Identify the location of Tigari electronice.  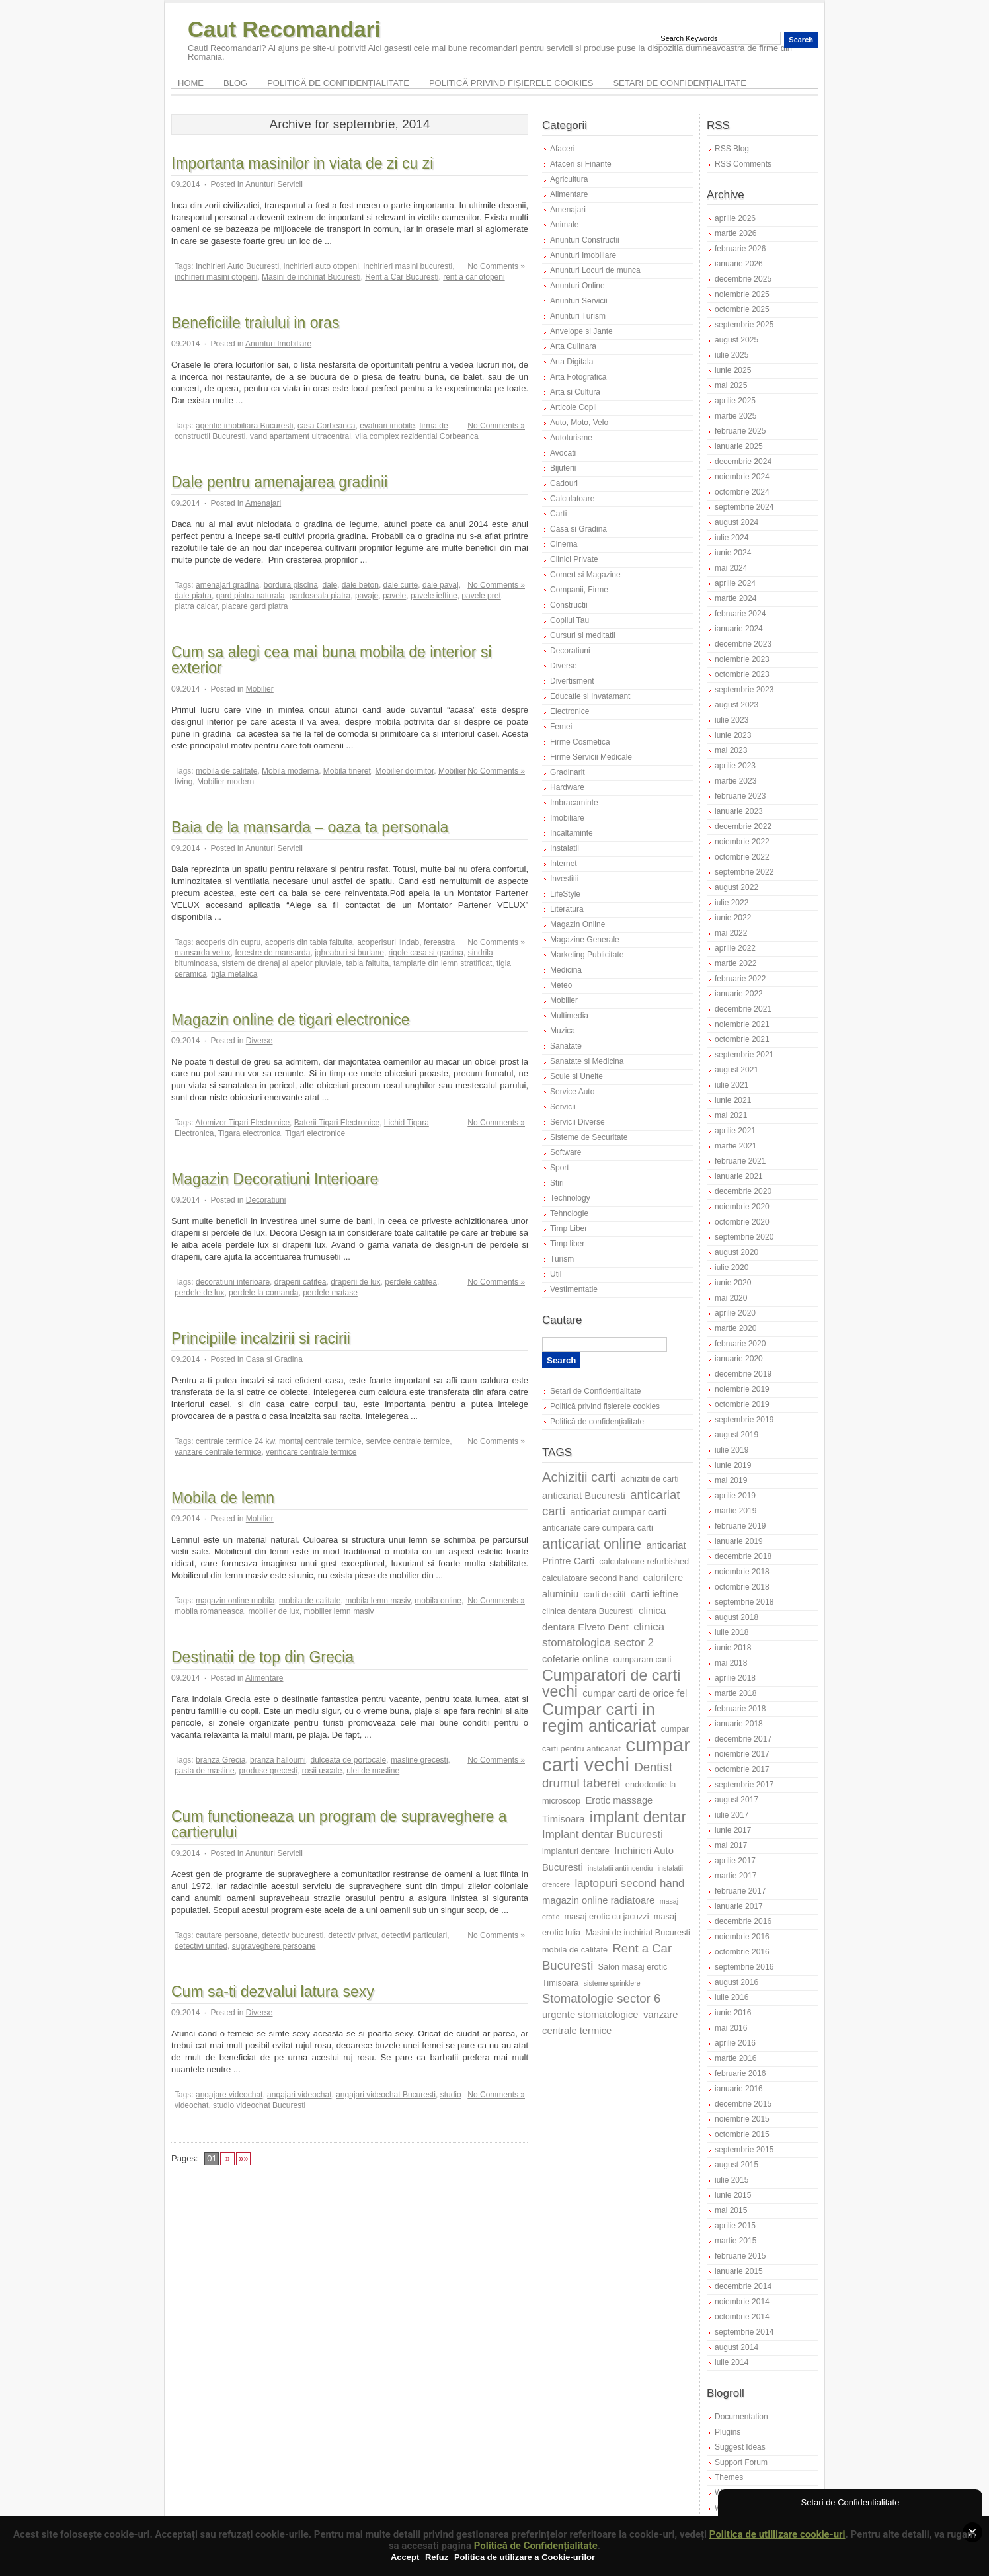
(315, 1133).